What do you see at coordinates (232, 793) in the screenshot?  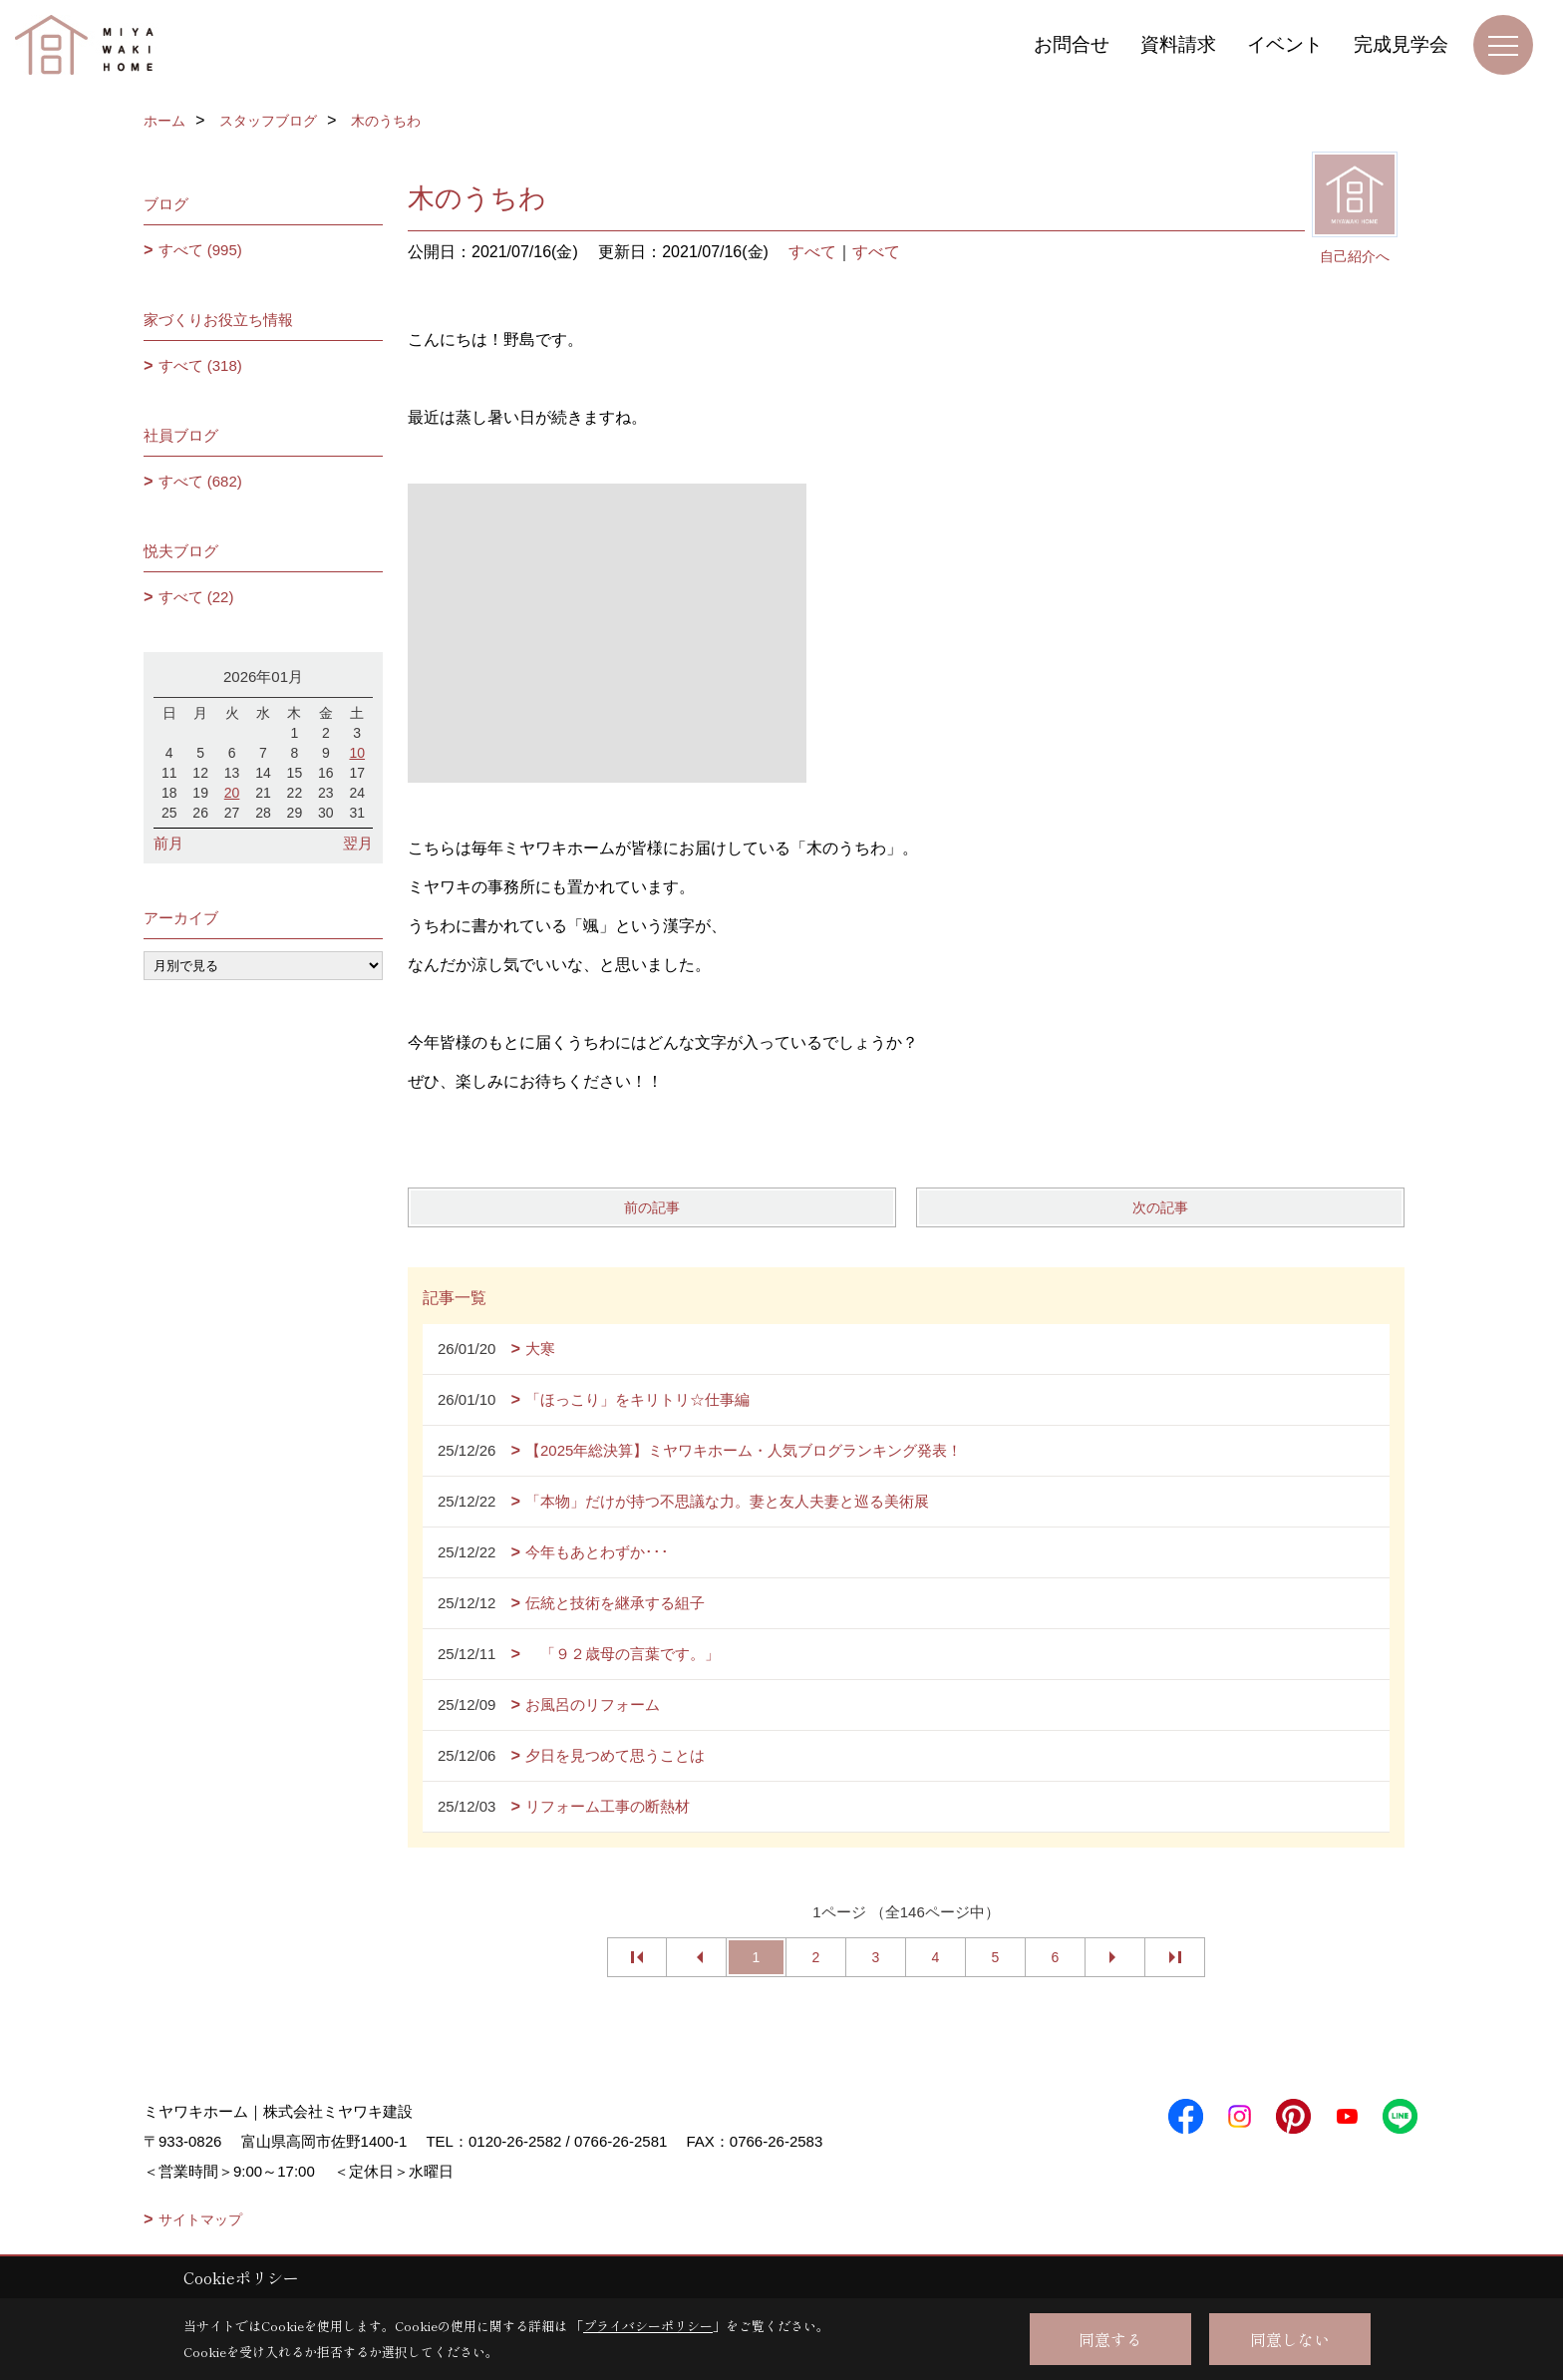 I see `20` at bounding box center [232, 793].